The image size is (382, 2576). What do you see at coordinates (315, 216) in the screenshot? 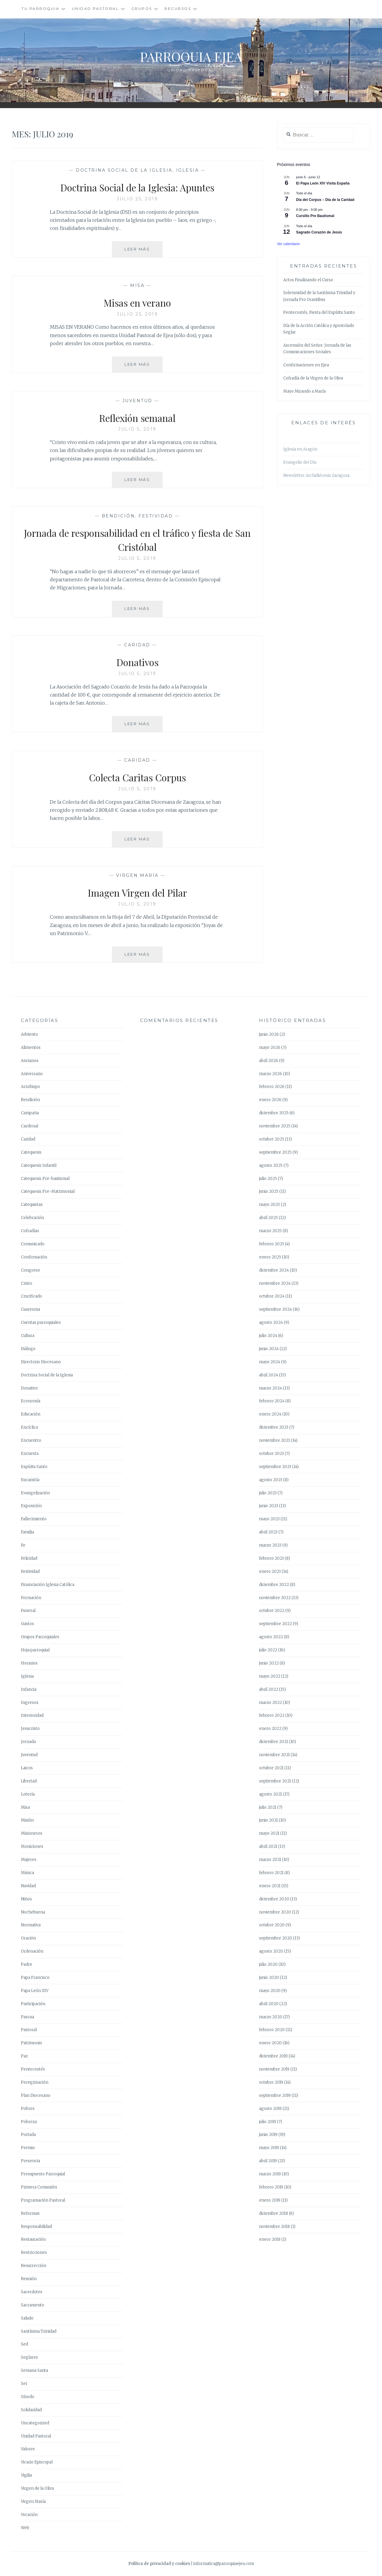
I see `Cursillo Pre Bautismal` at bounding box center [315, 216].